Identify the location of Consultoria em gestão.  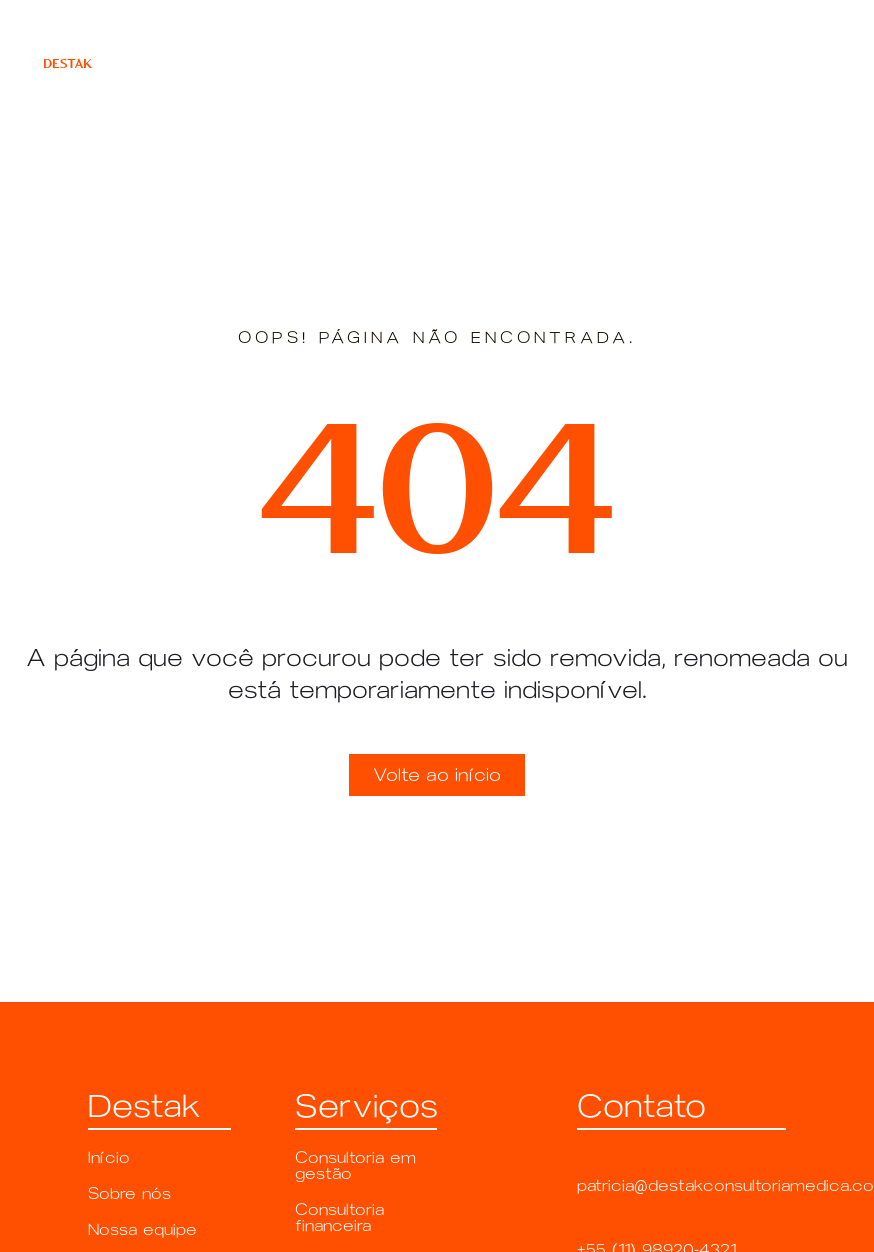
(355, 1165).